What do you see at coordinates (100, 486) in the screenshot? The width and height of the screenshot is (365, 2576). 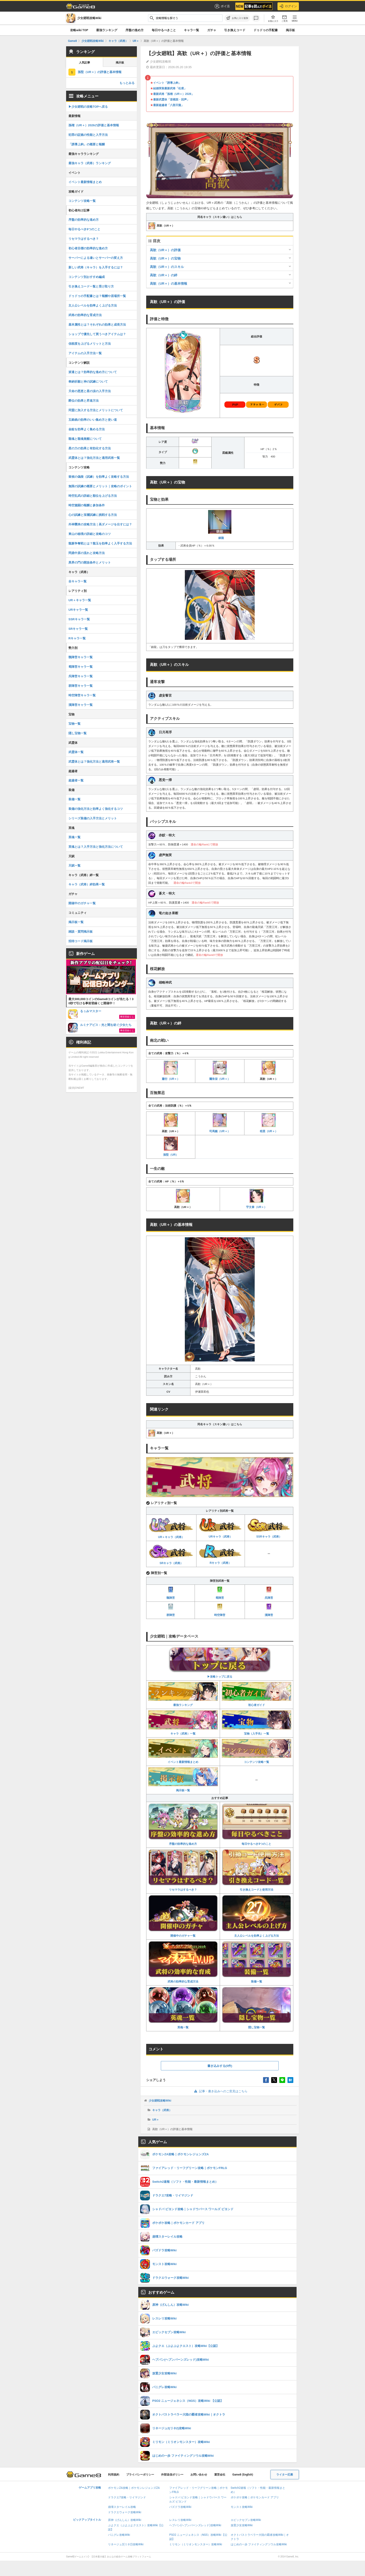 I see `無限の試練の概要とメリット｜攻略のポイント` at bounding box center [100, 486].